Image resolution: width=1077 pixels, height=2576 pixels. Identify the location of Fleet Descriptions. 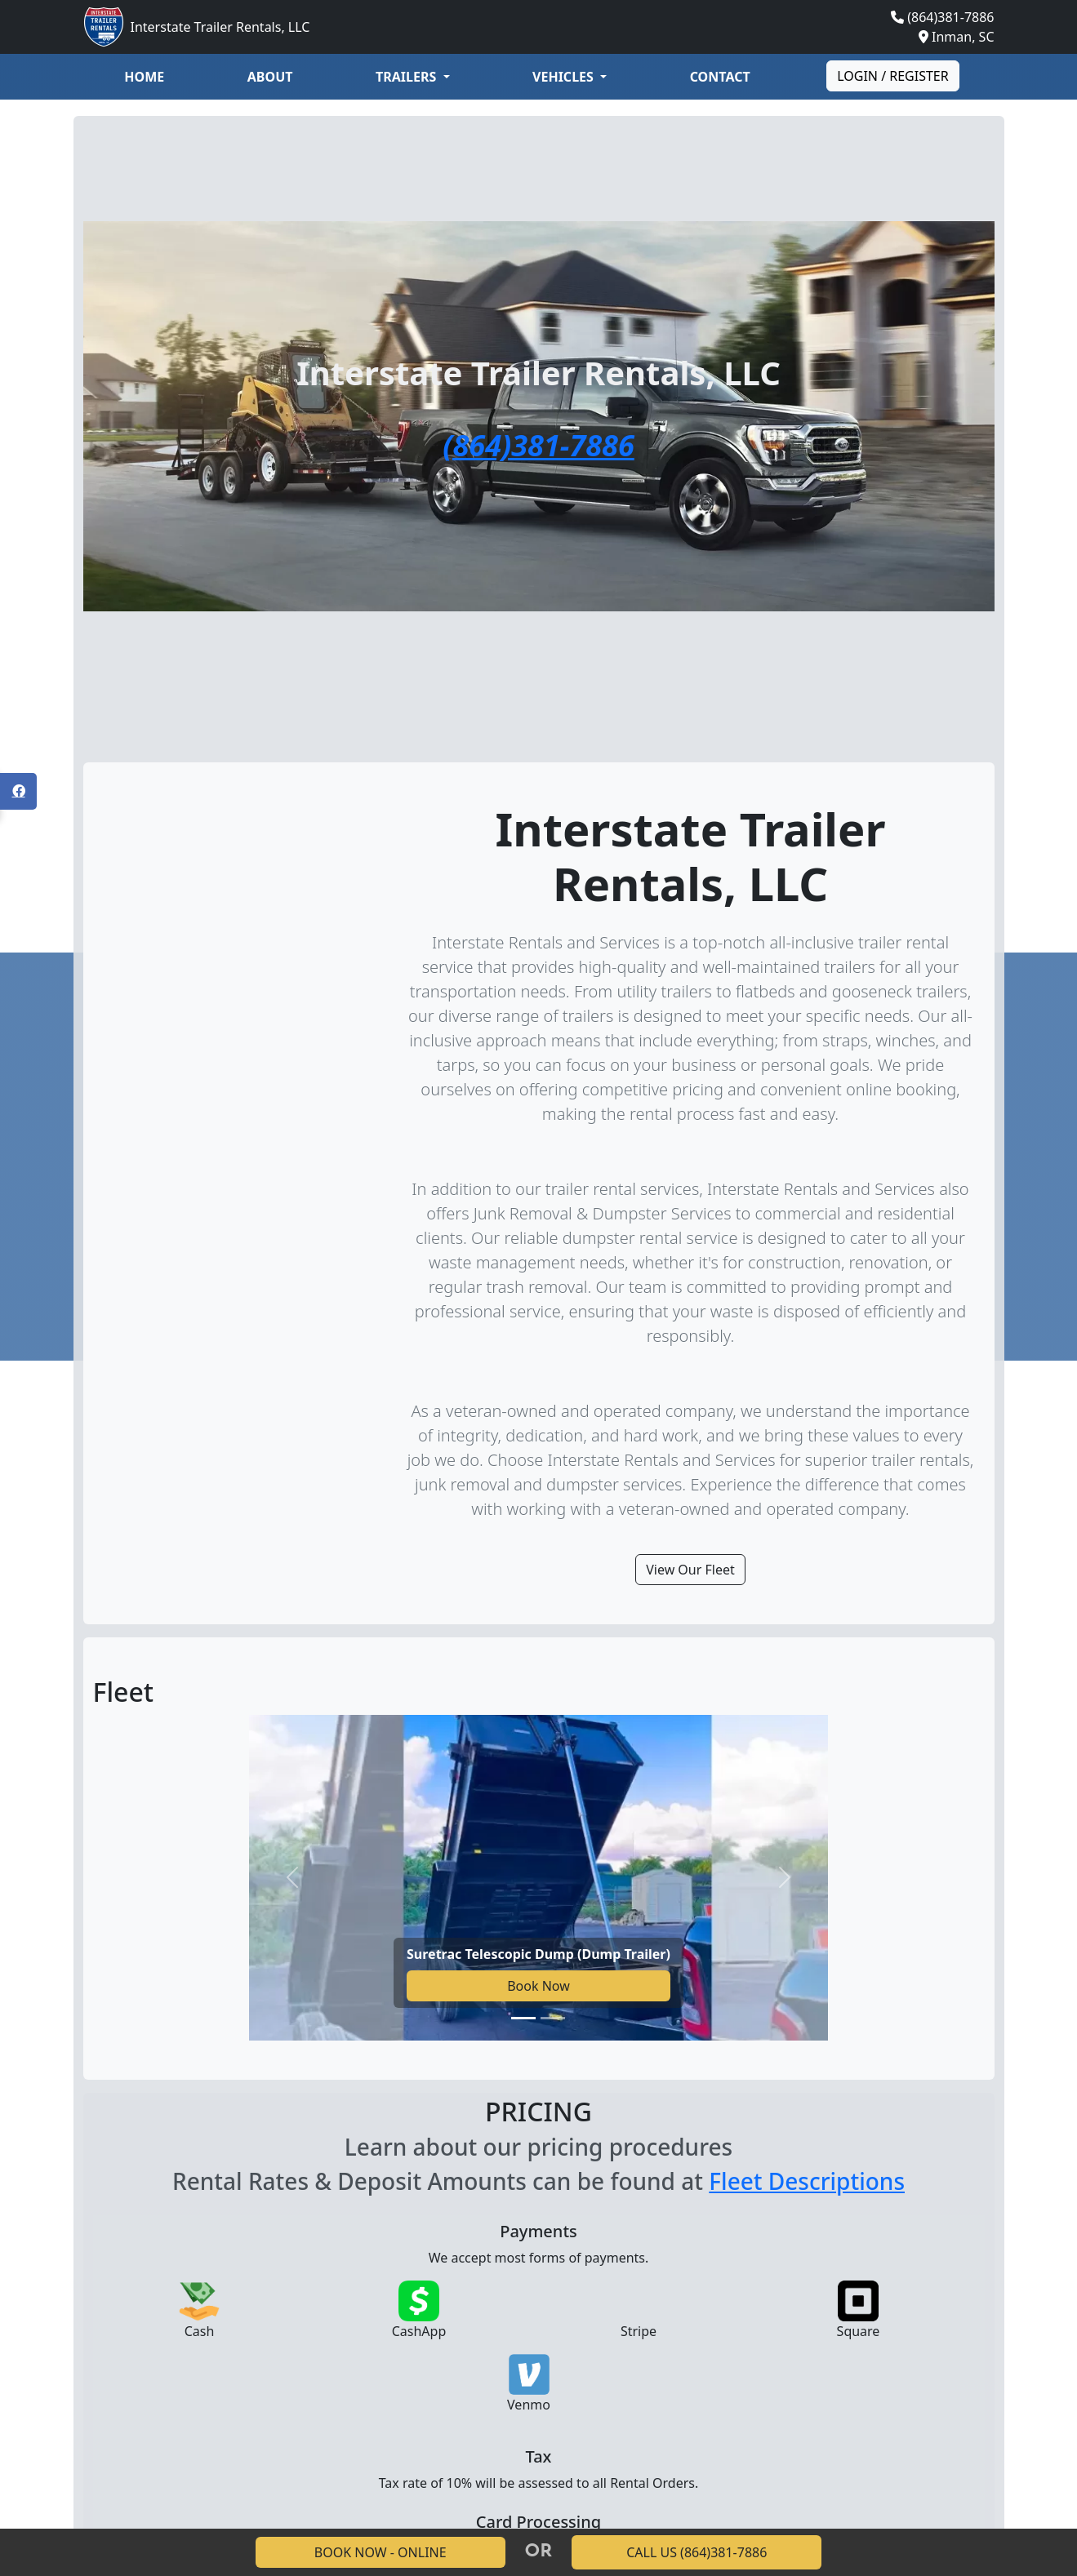
(807, 2180).